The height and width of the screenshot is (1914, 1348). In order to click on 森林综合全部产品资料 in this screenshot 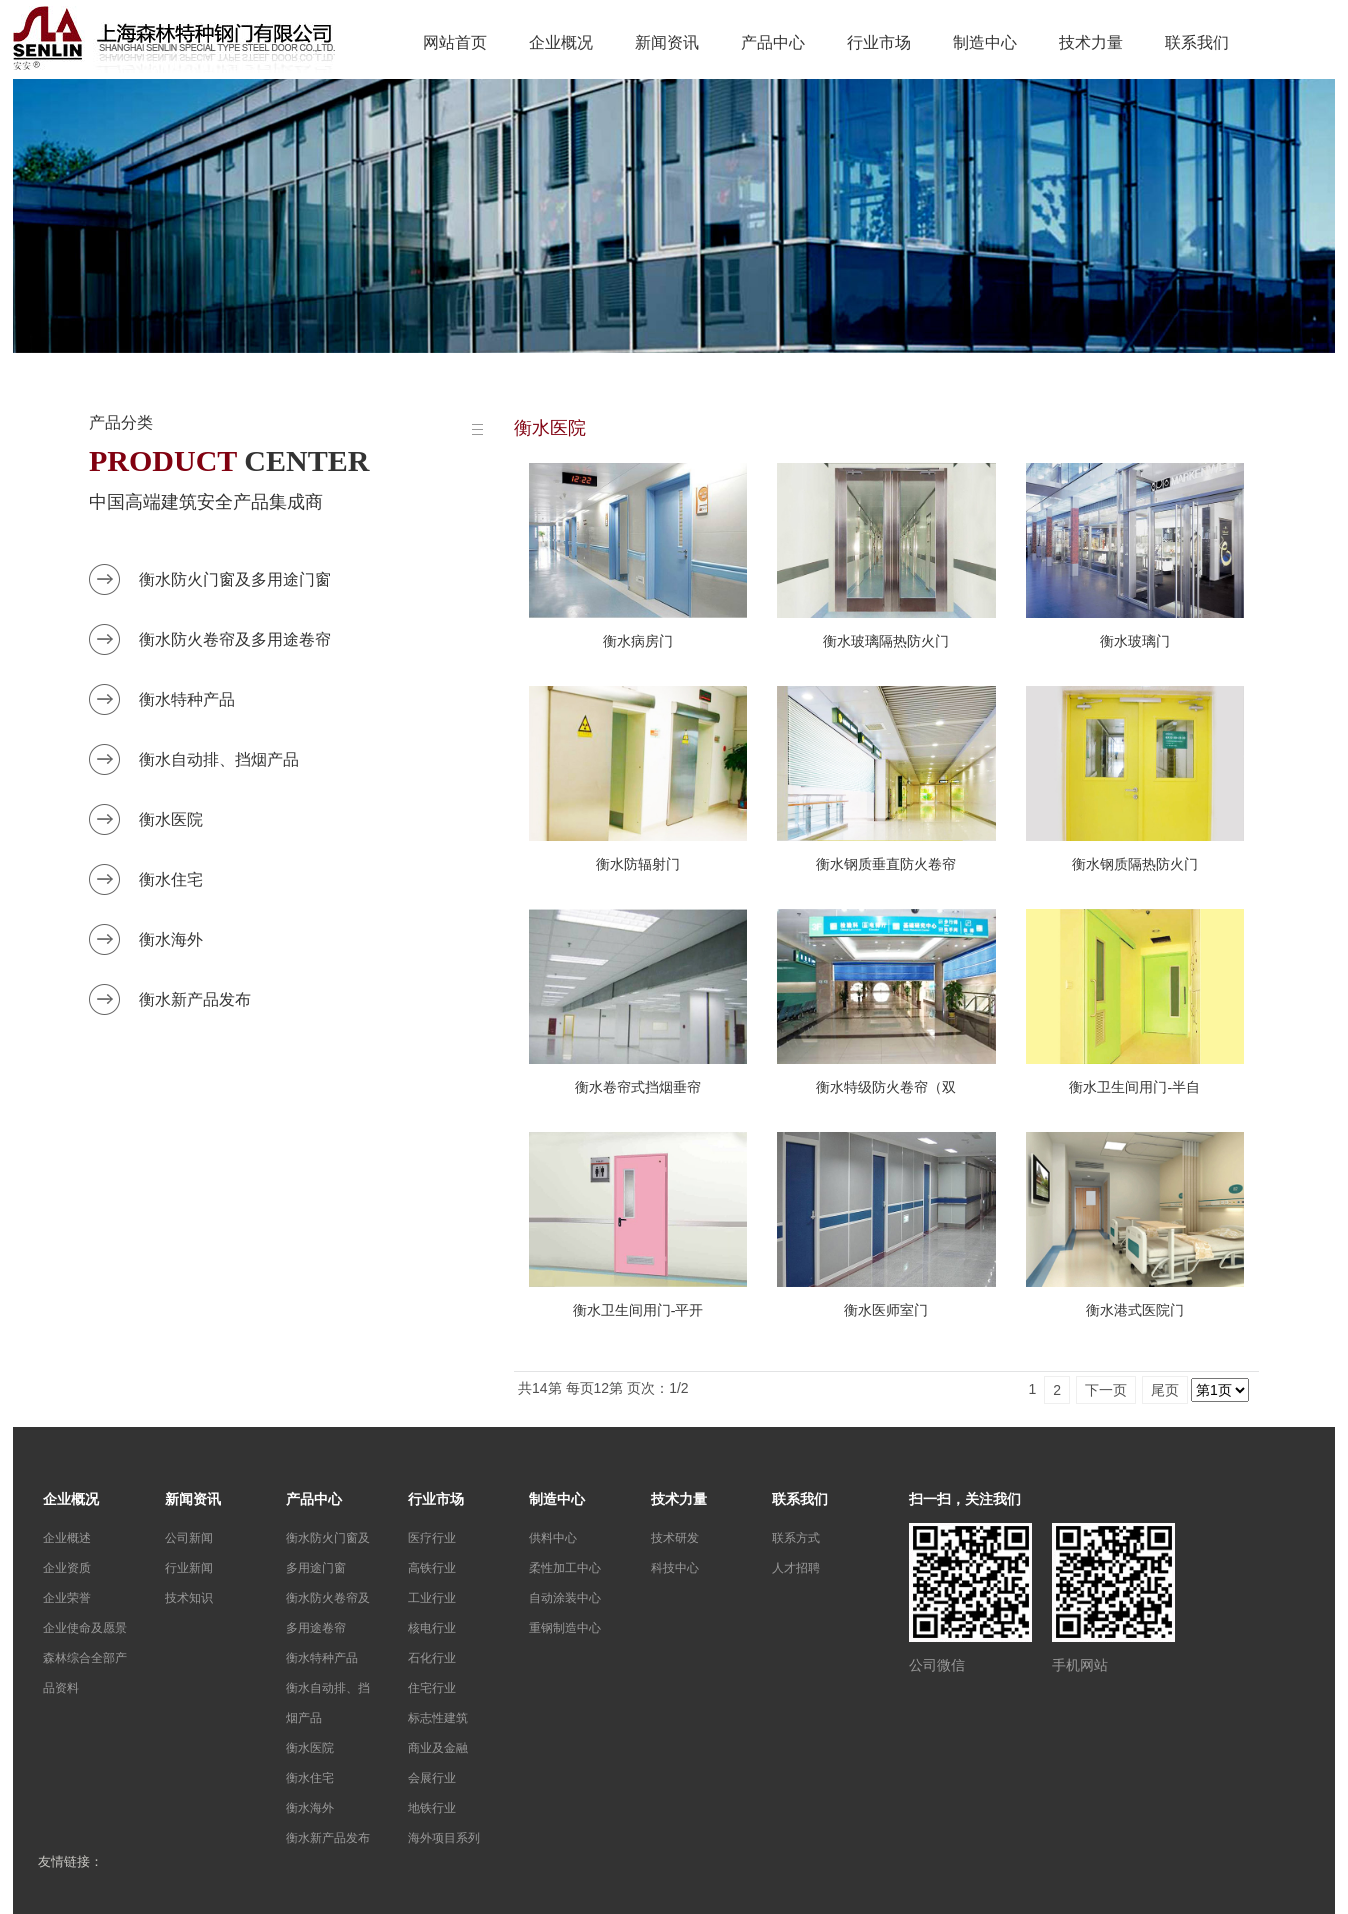, I will do `click(85, 1673)`.